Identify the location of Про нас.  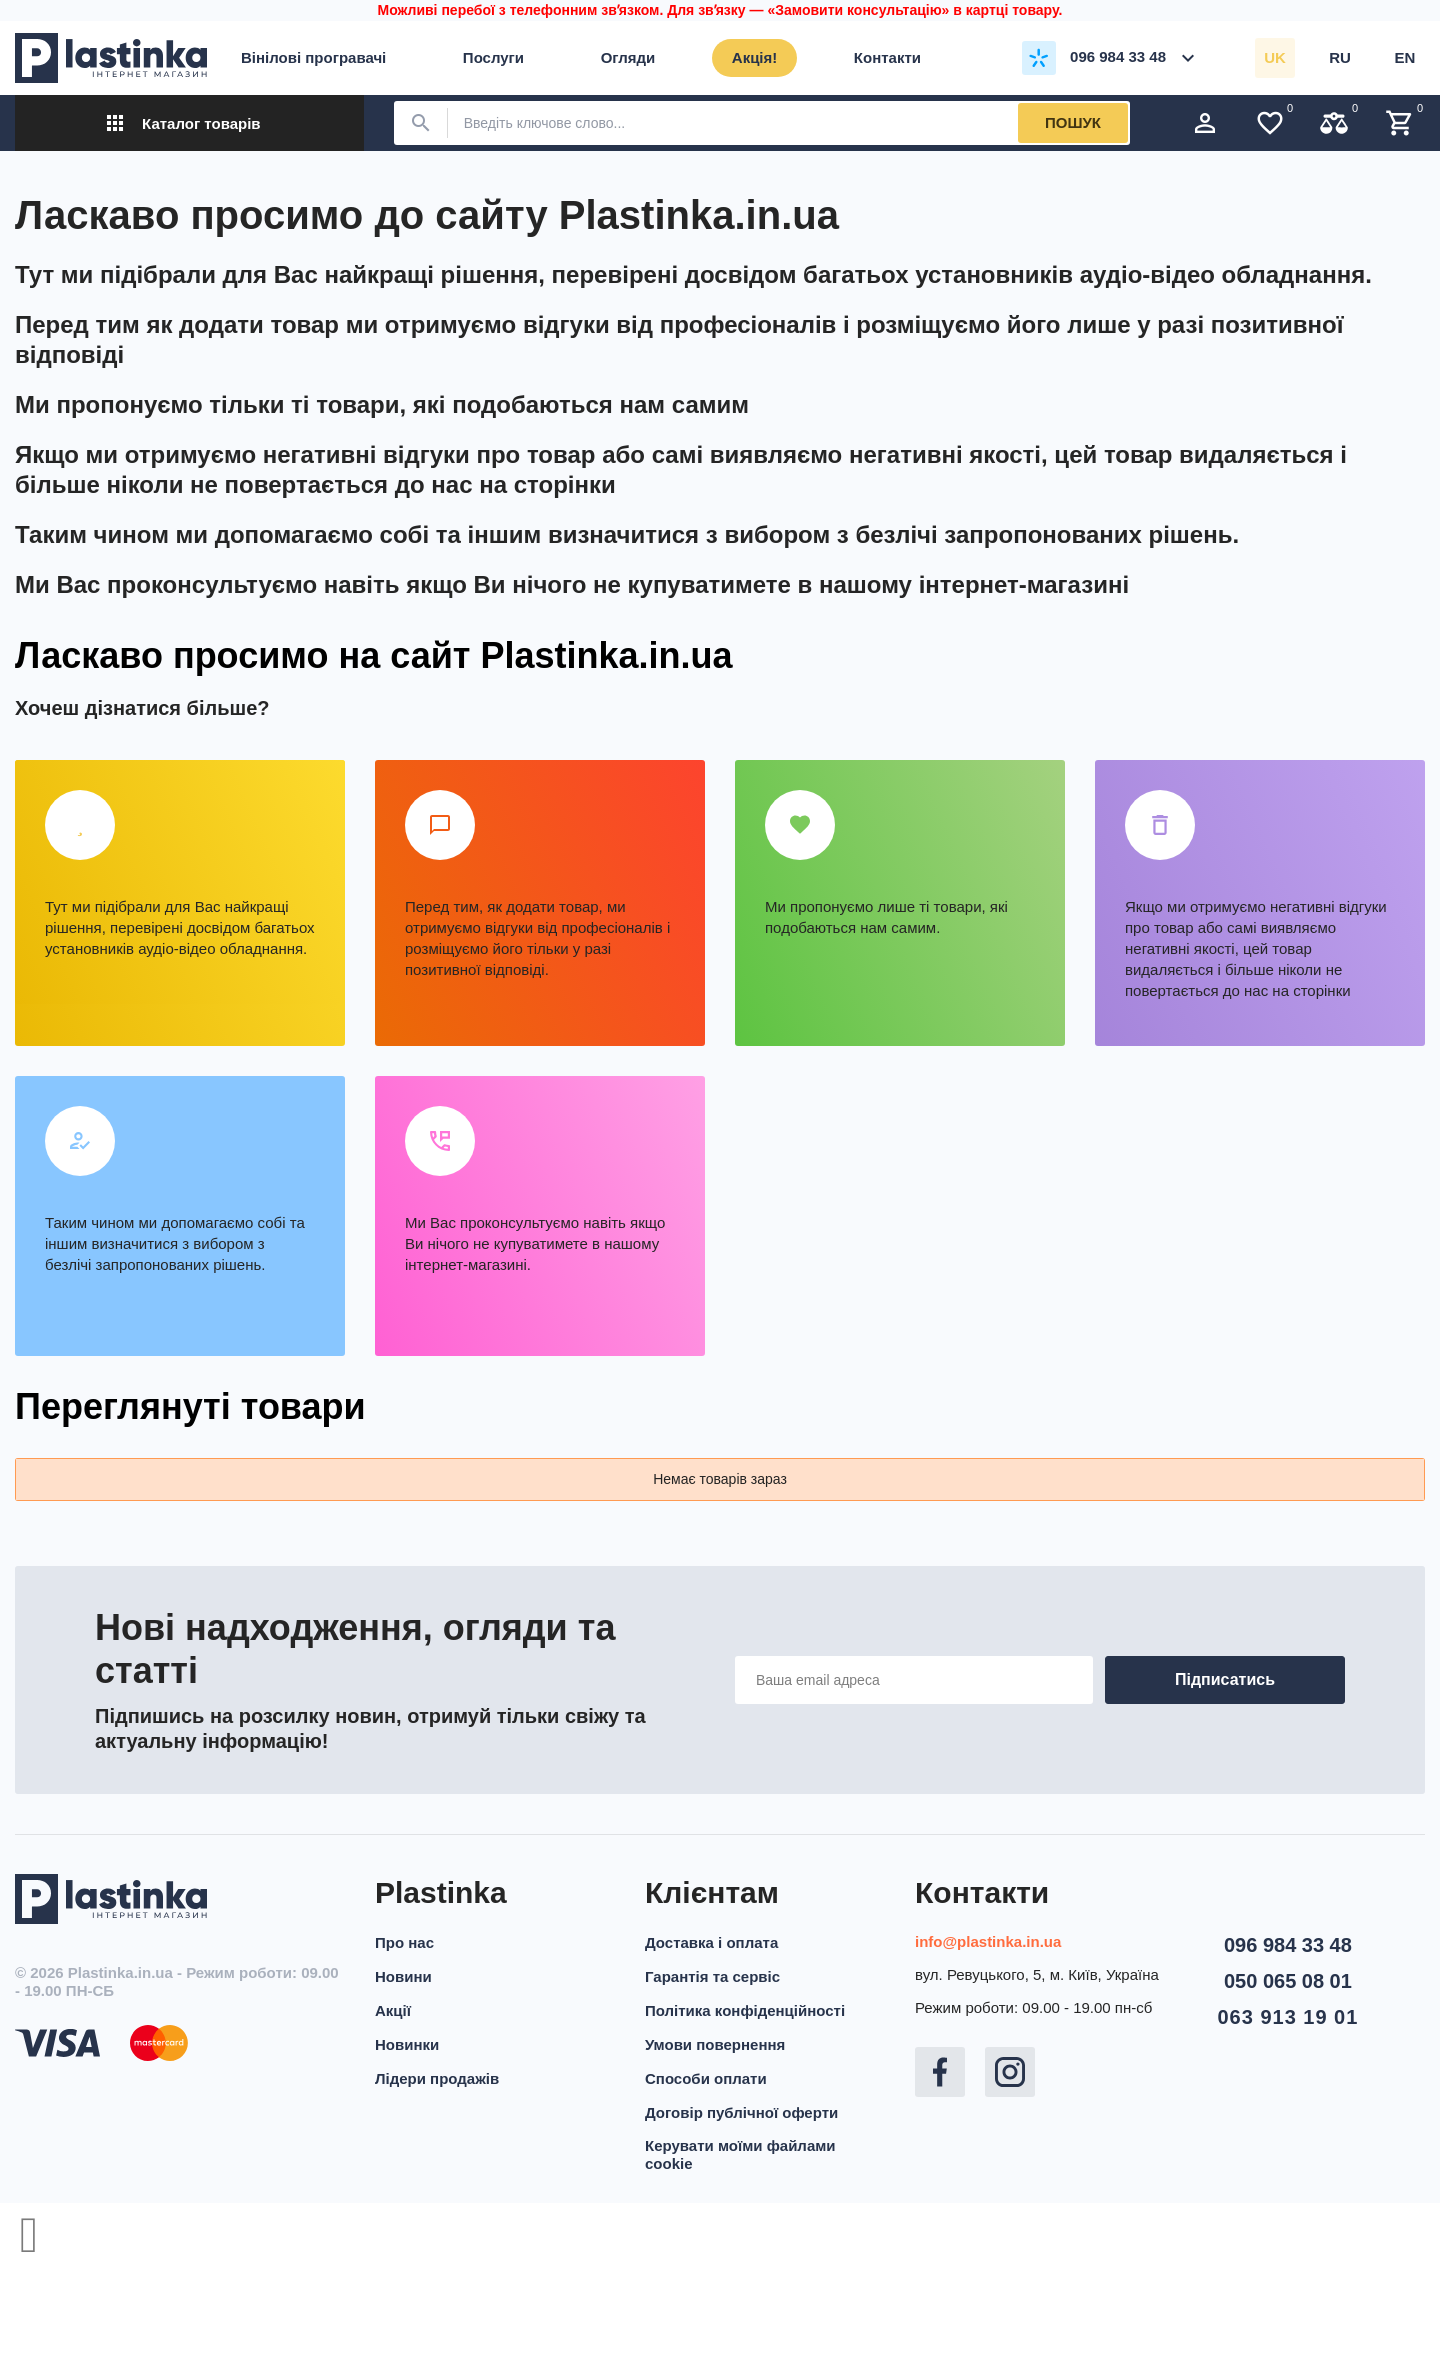
(404, 1942).